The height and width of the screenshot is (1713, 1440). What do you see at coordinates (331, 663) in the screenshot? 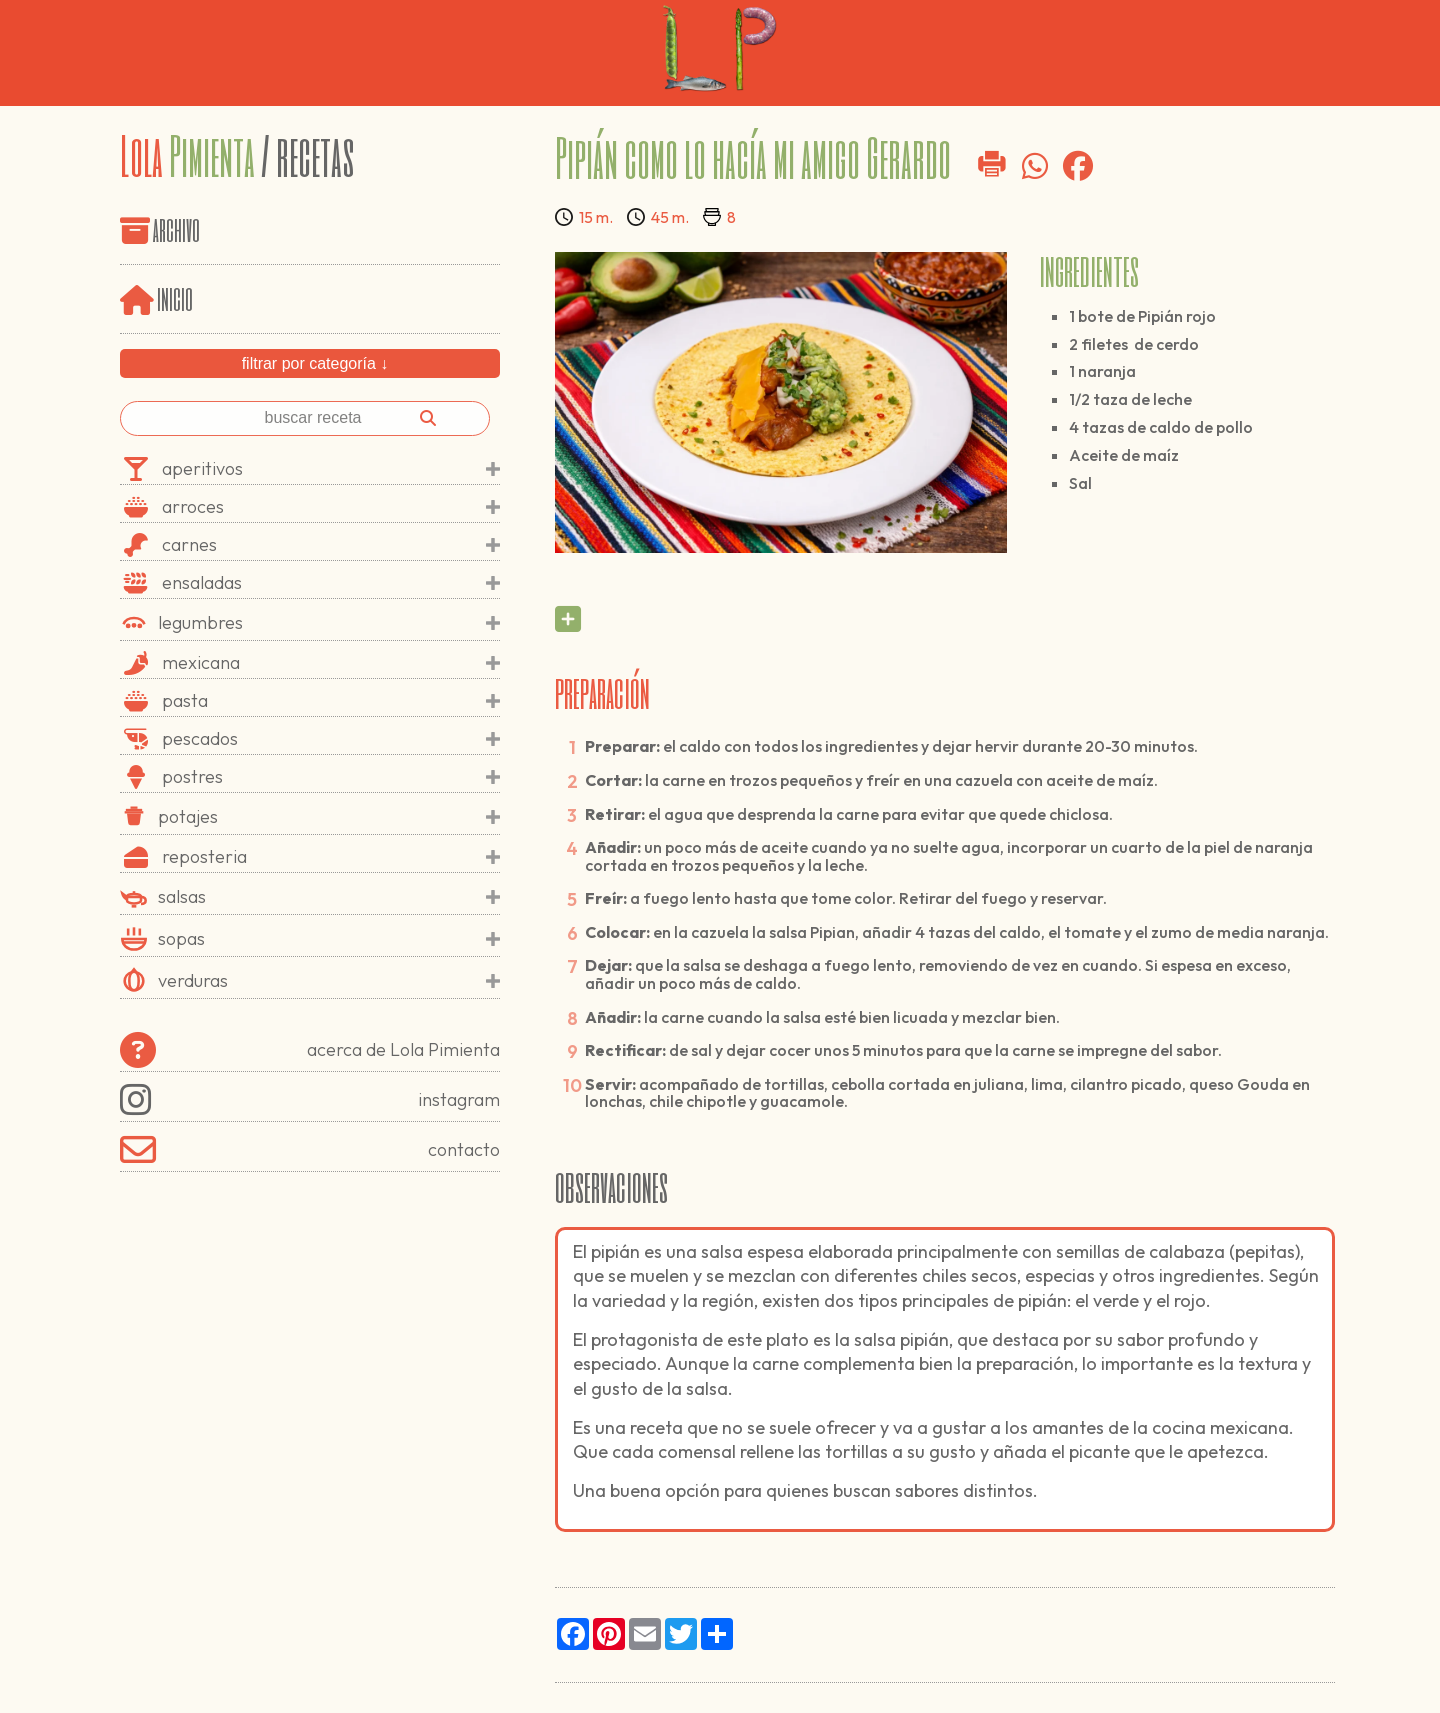
I see `mexicana` at bounding box center [331, 663].